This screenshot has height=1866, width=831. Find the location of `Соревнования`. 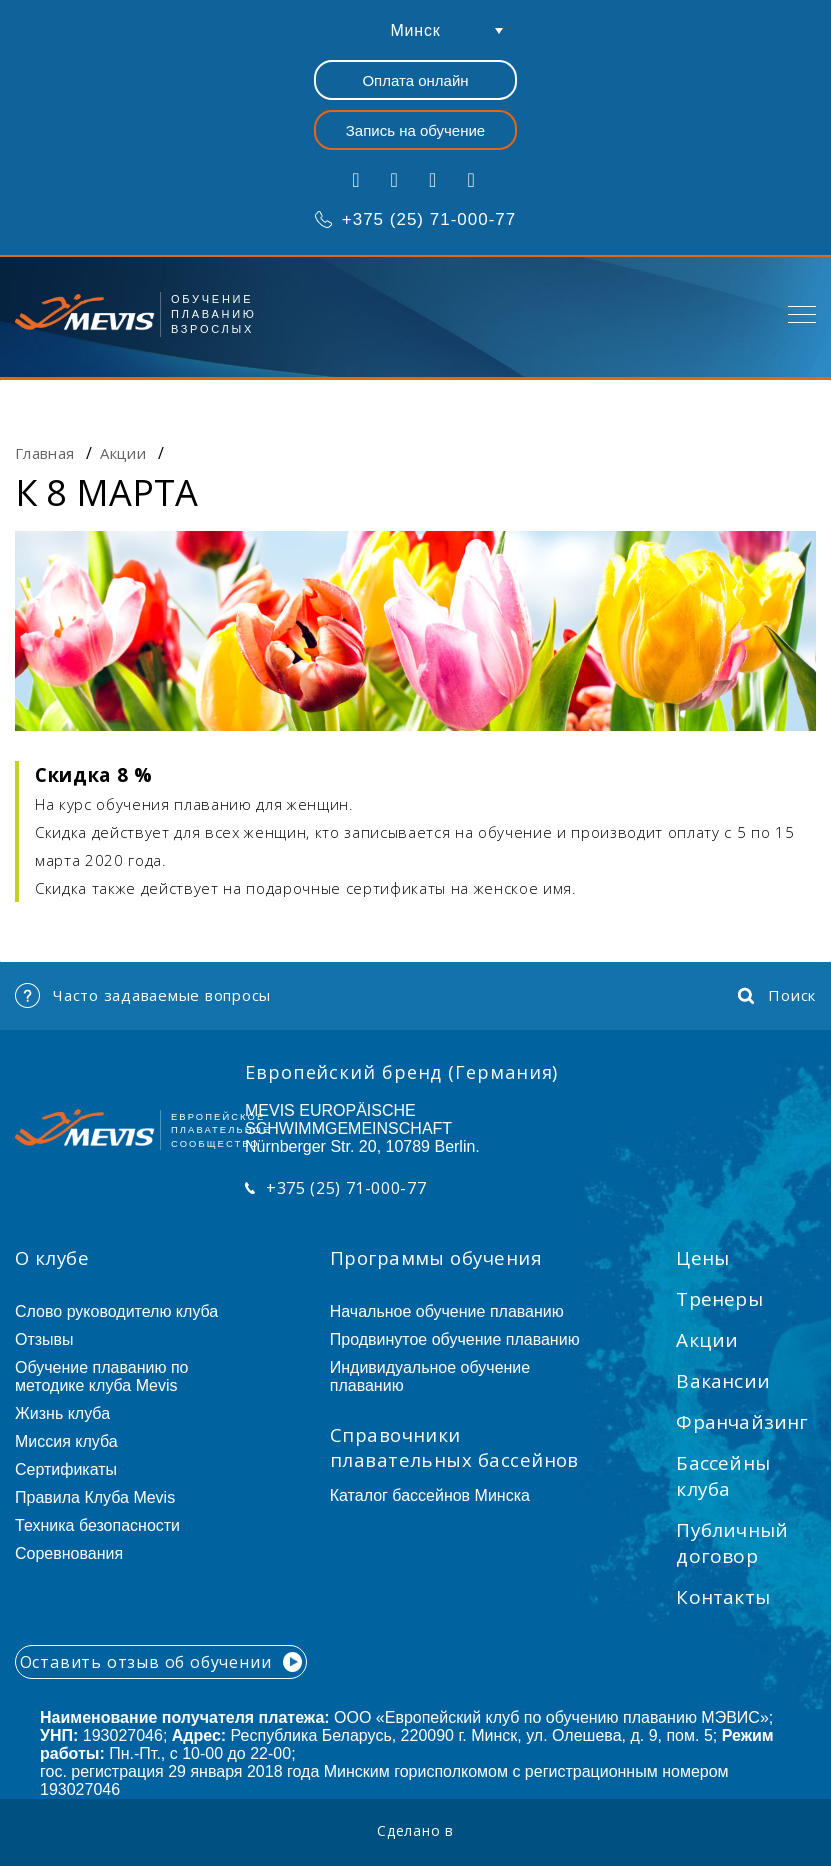

Соревнования is located at coordinates (69, 1553).